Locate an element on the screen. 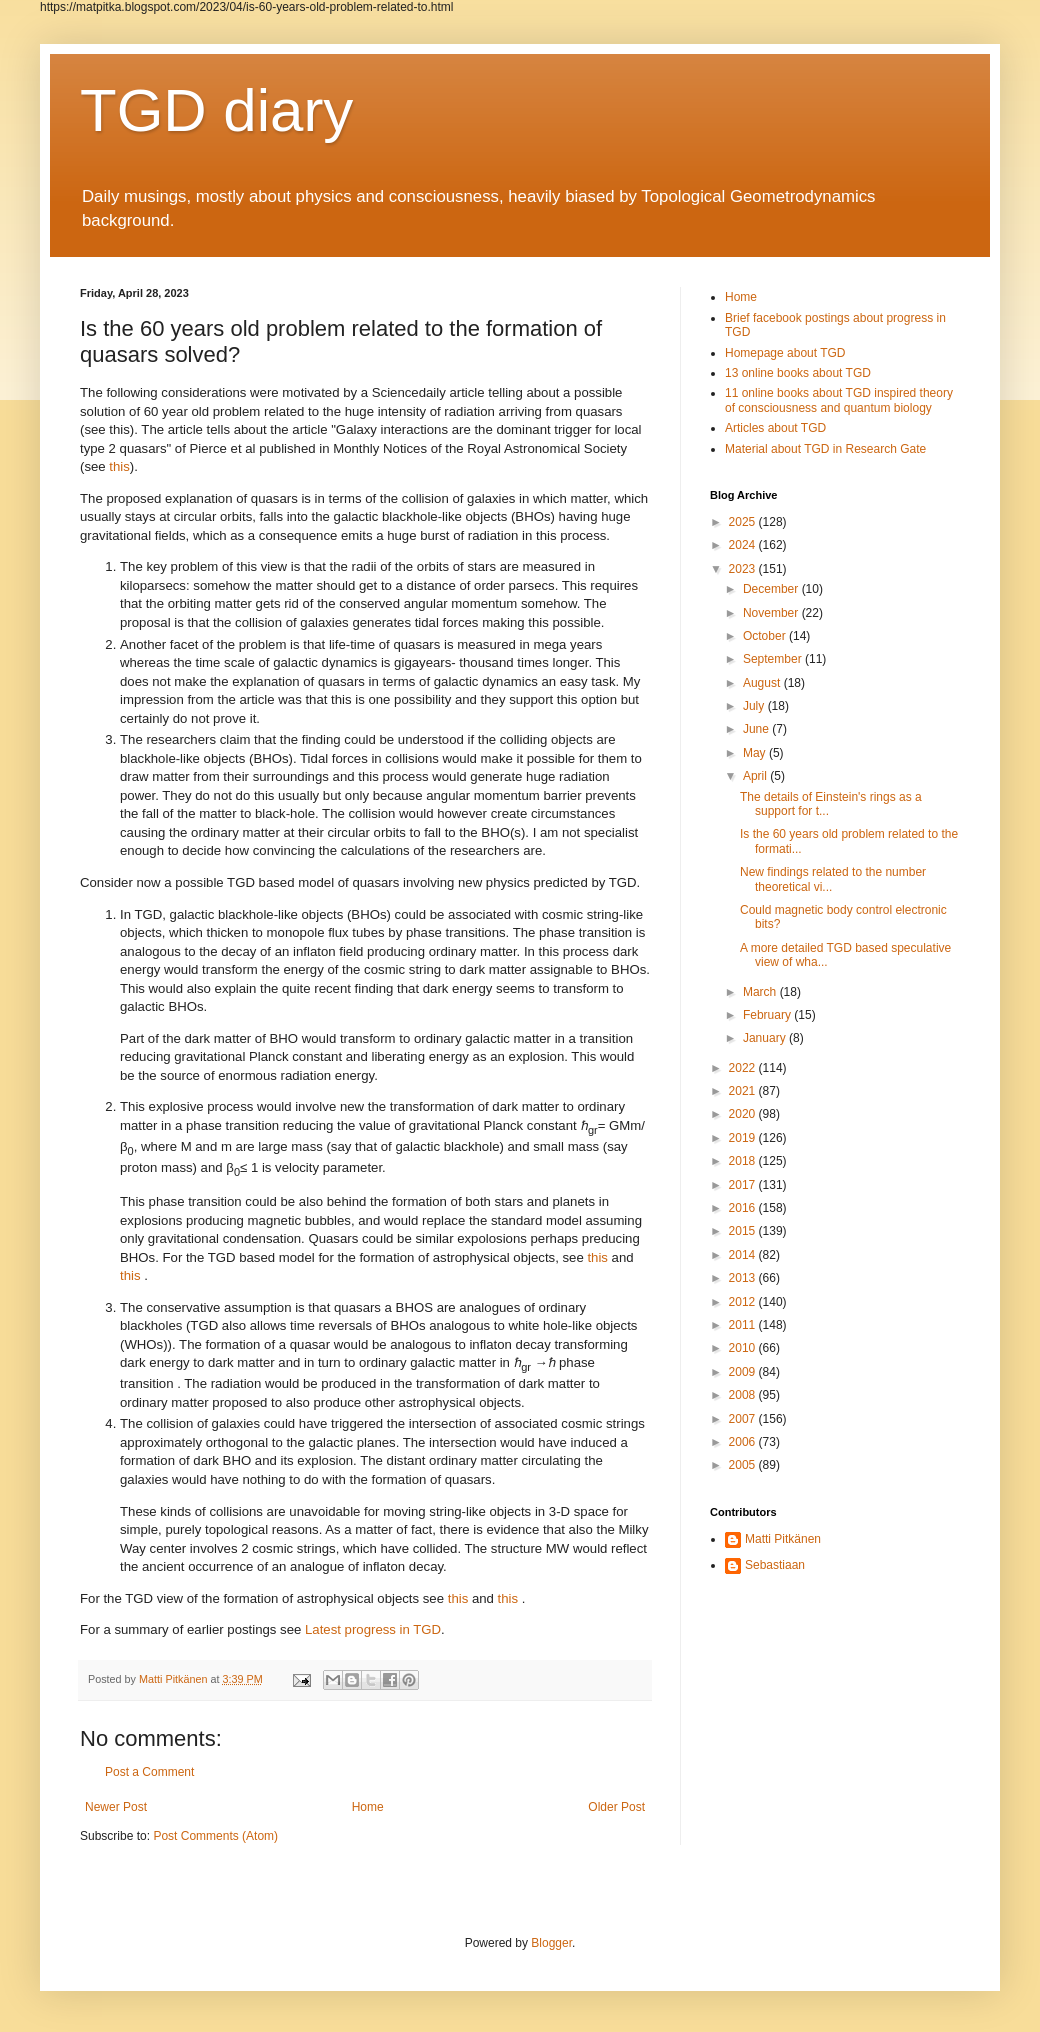 The height and width of the screenshot is (2032, 1040). 2011 is located at coordinates (744, 1325).